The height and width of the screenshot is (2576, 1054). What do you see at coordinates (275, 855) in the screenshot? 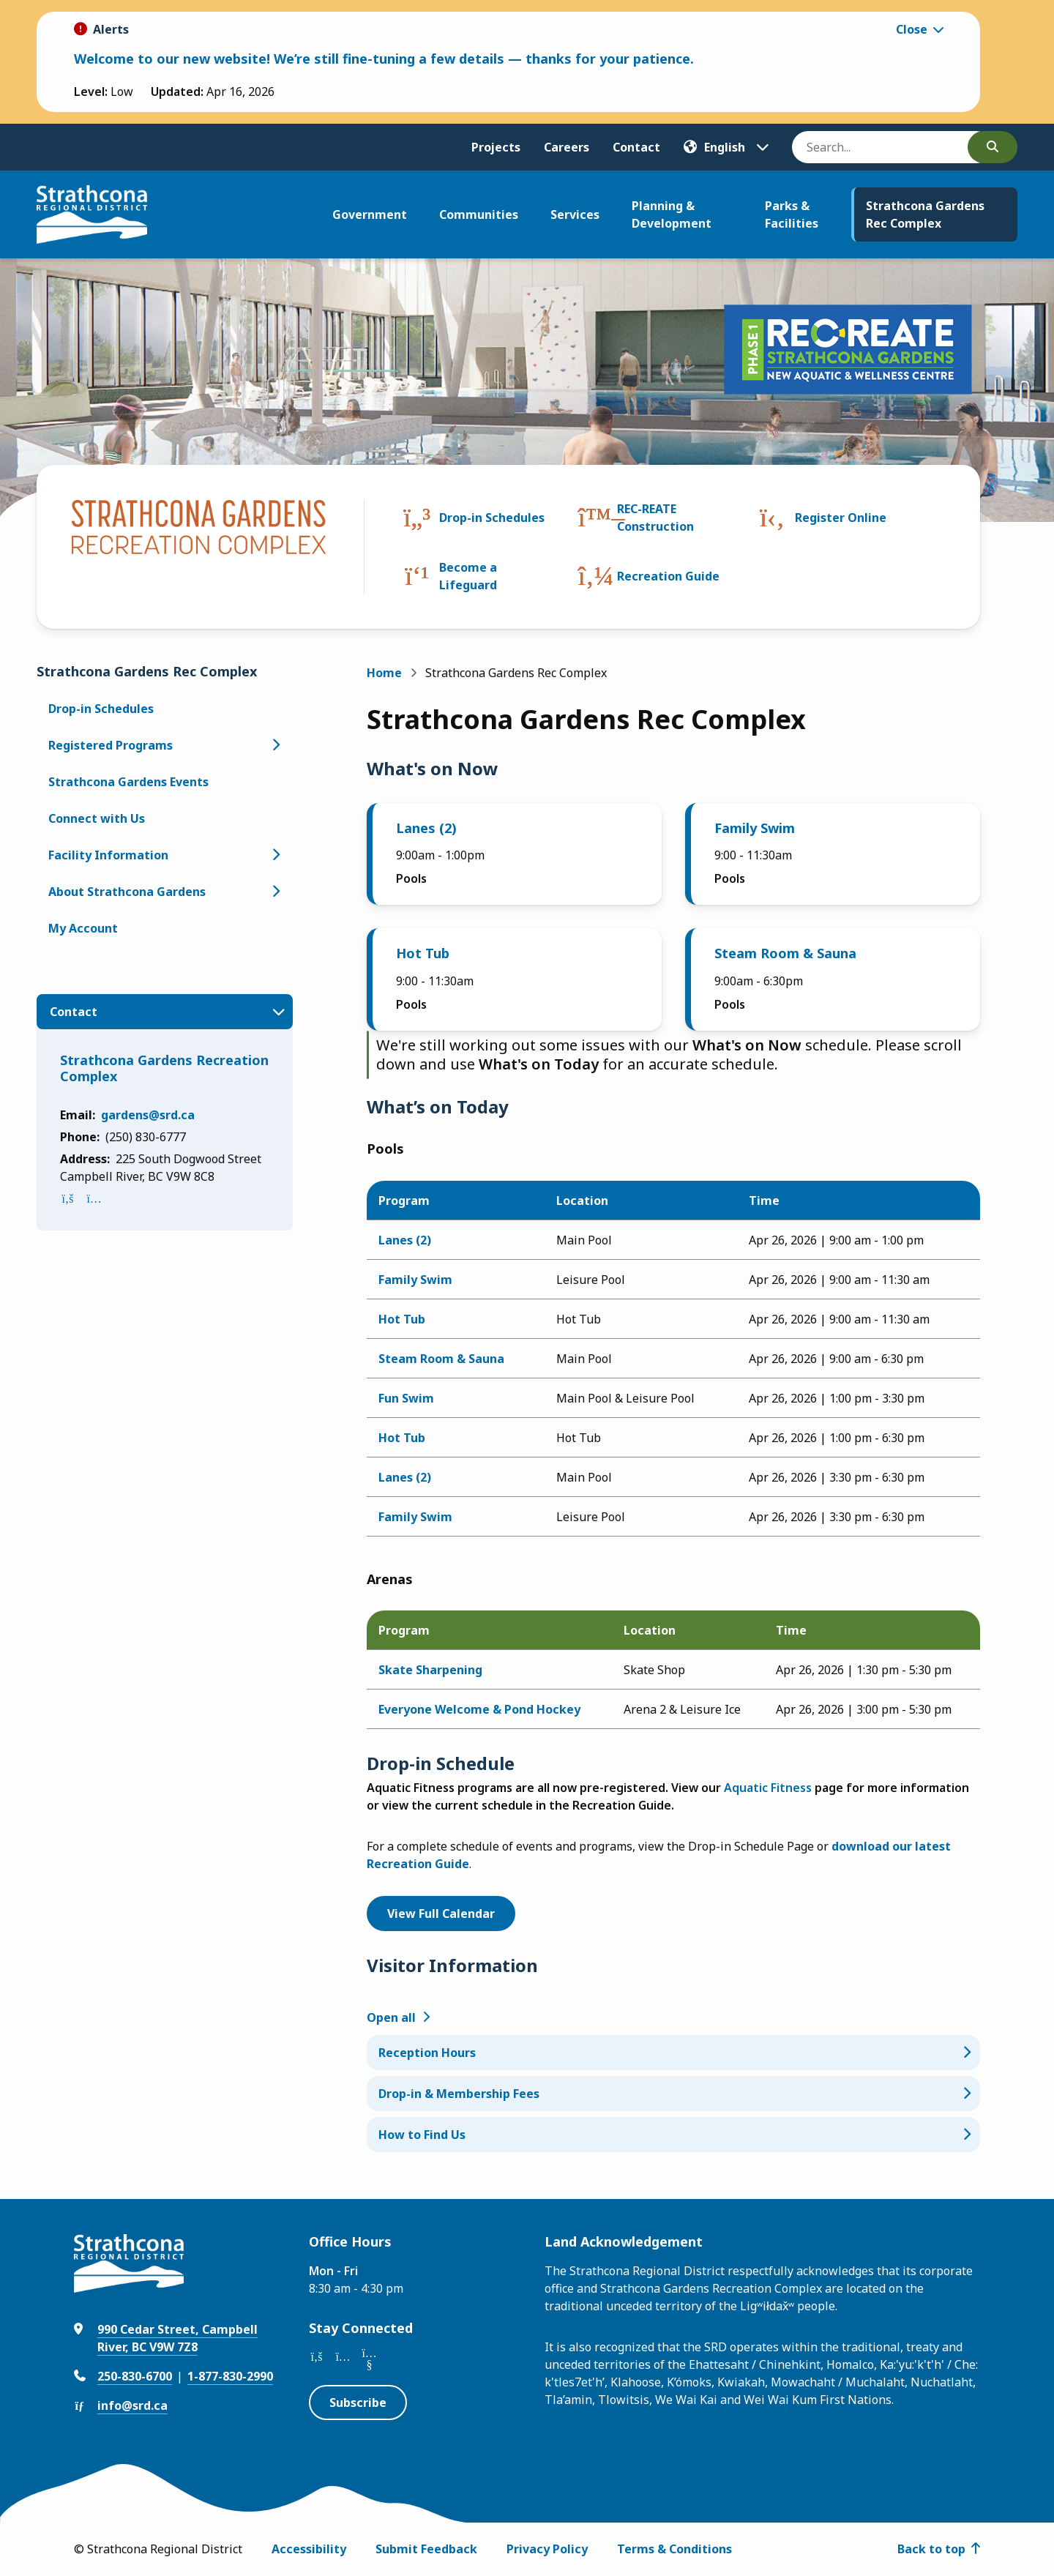
I see `[Open the Facility Information section of the menu]` at bounding box center [275, 855].